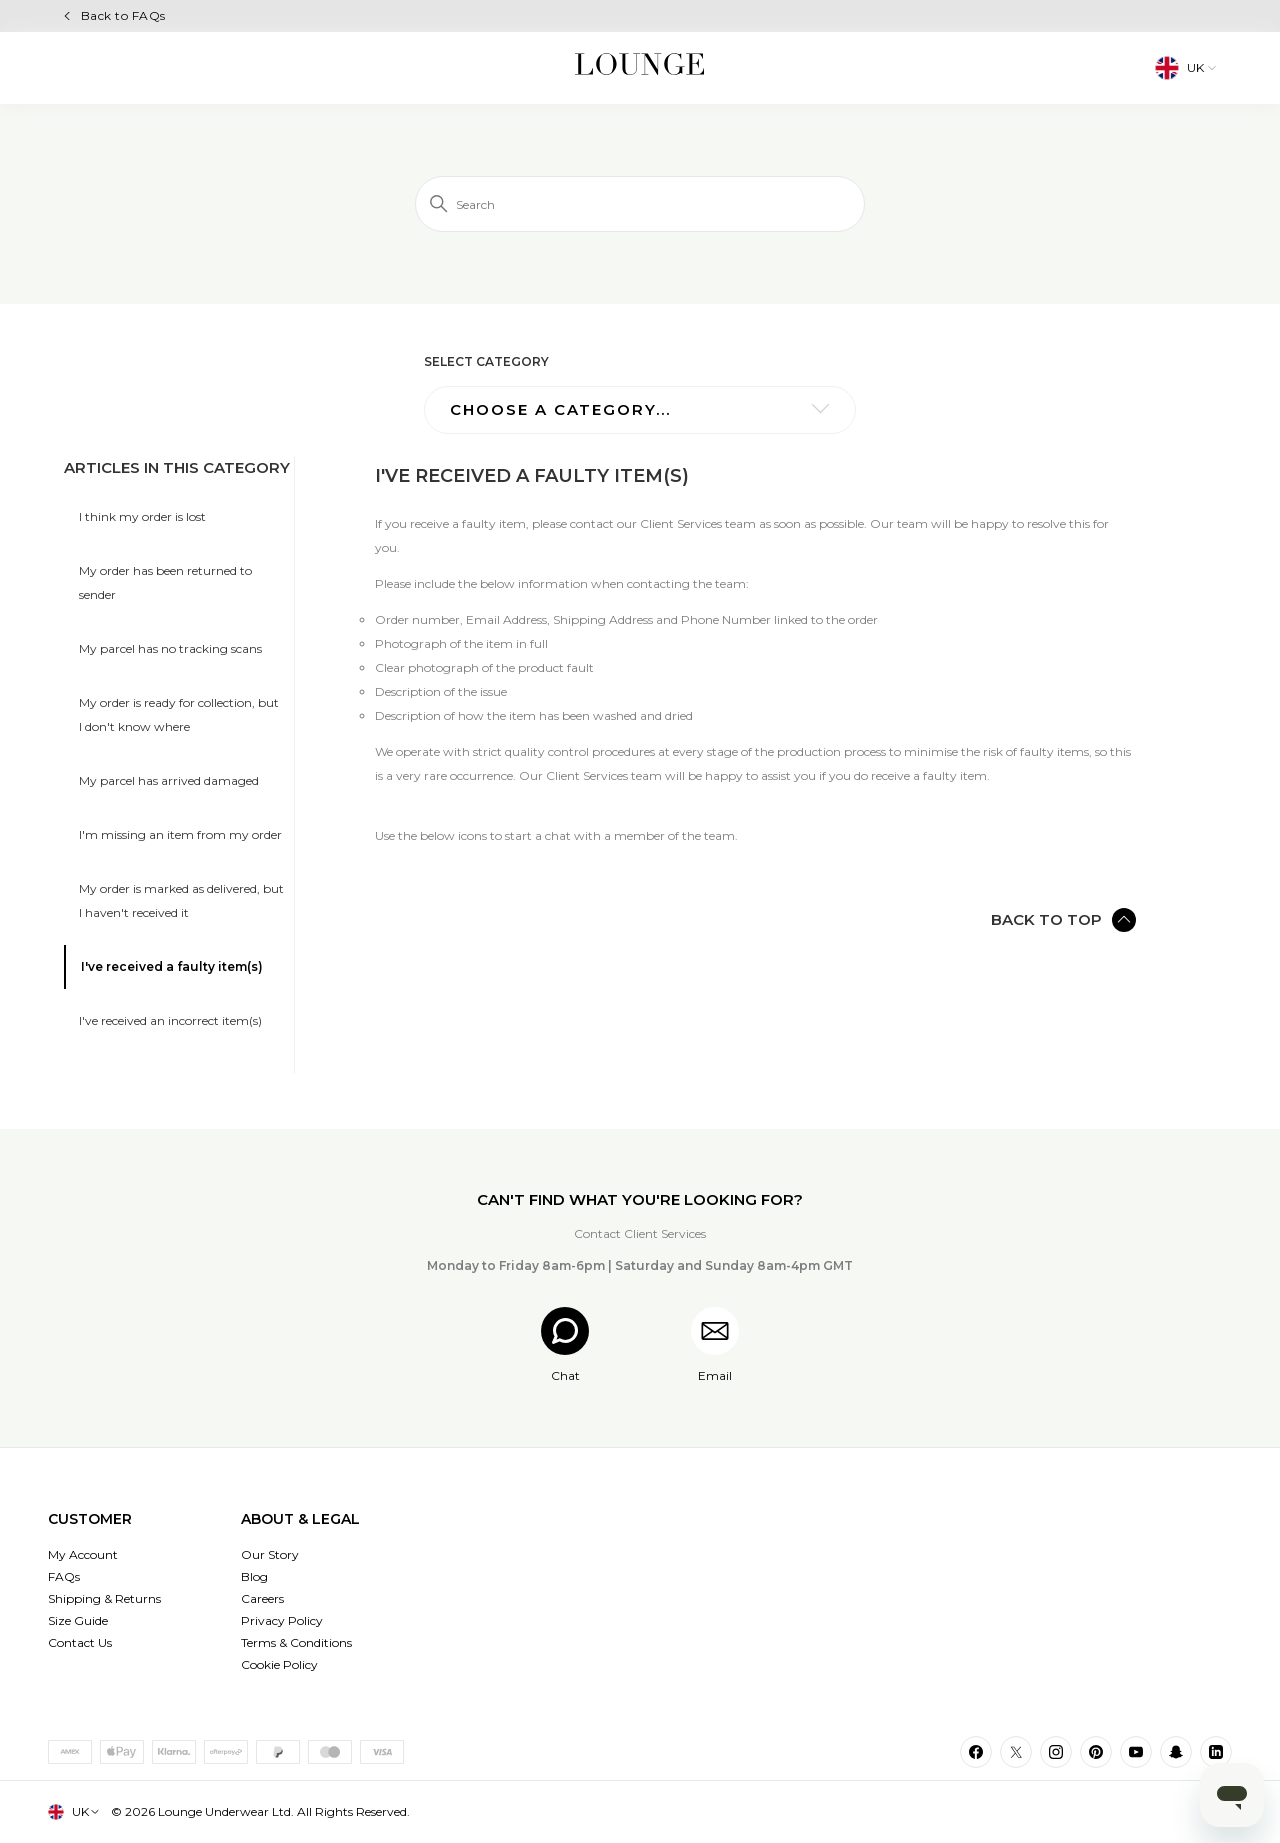  Describe the element at coordinates (64, 1576) in the screenshot. I see `FAQs` at that location.